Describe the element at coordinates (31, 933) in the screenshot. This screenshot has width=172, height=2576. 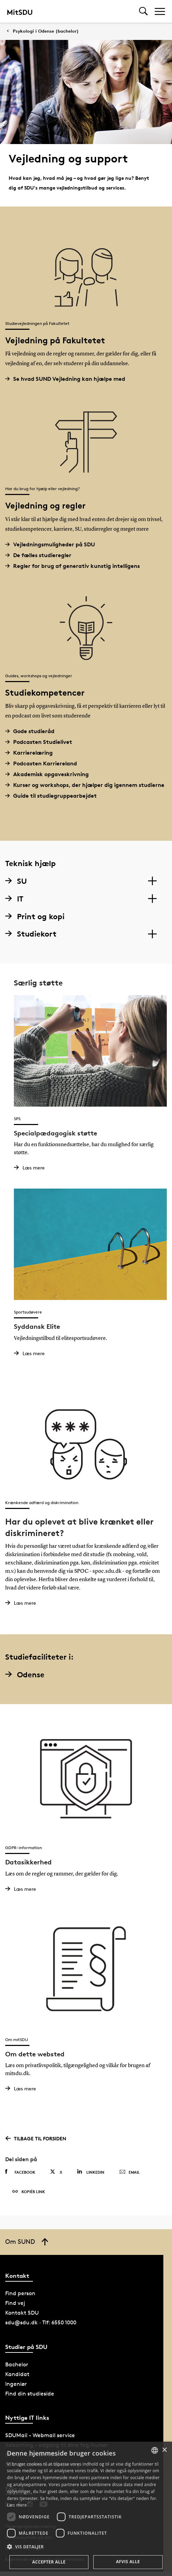
I see `Studiekort` at that location.